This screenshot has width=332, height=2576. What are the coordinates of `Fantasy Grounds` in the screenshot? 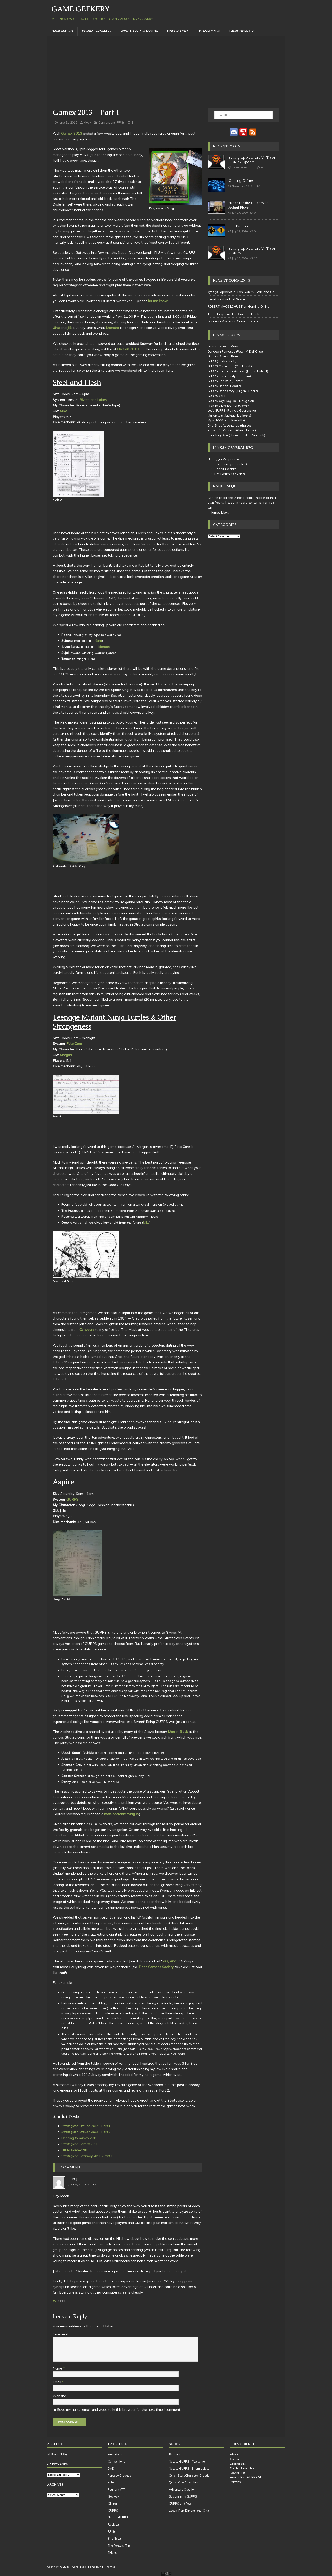 It's located at (119, 2475).